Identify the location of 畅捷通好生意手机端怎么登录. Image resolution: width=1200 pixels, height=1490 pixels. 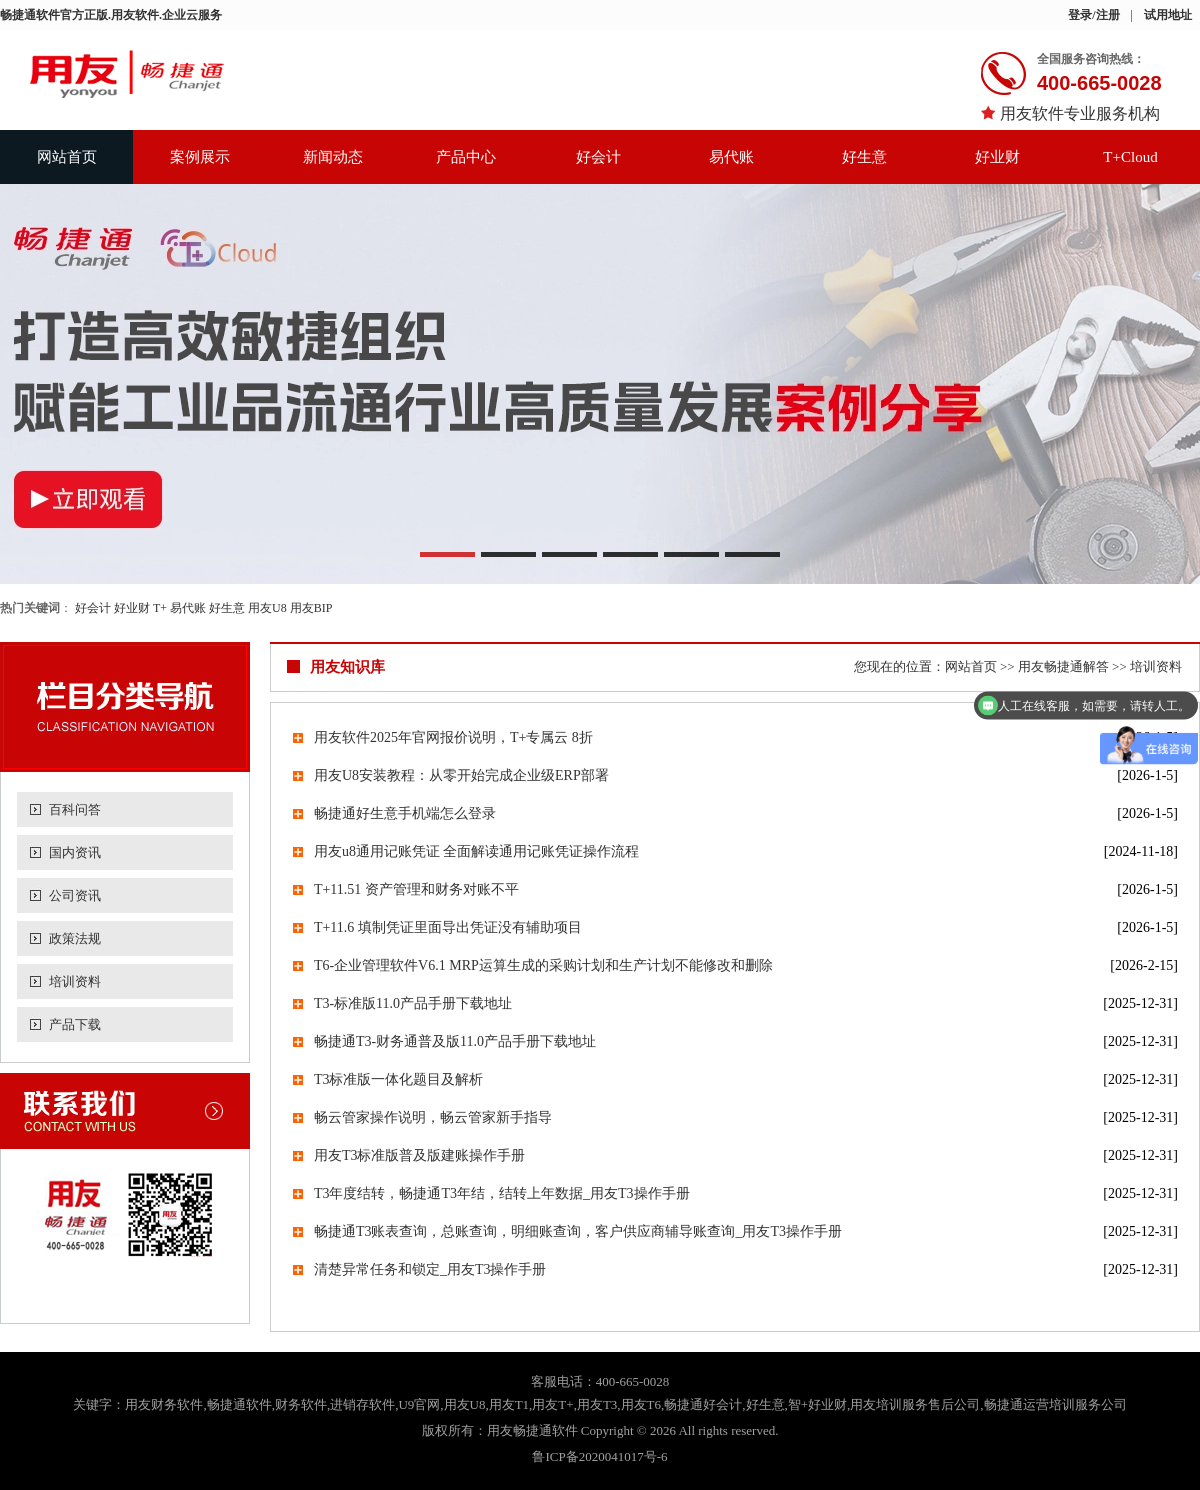
(405, 813).